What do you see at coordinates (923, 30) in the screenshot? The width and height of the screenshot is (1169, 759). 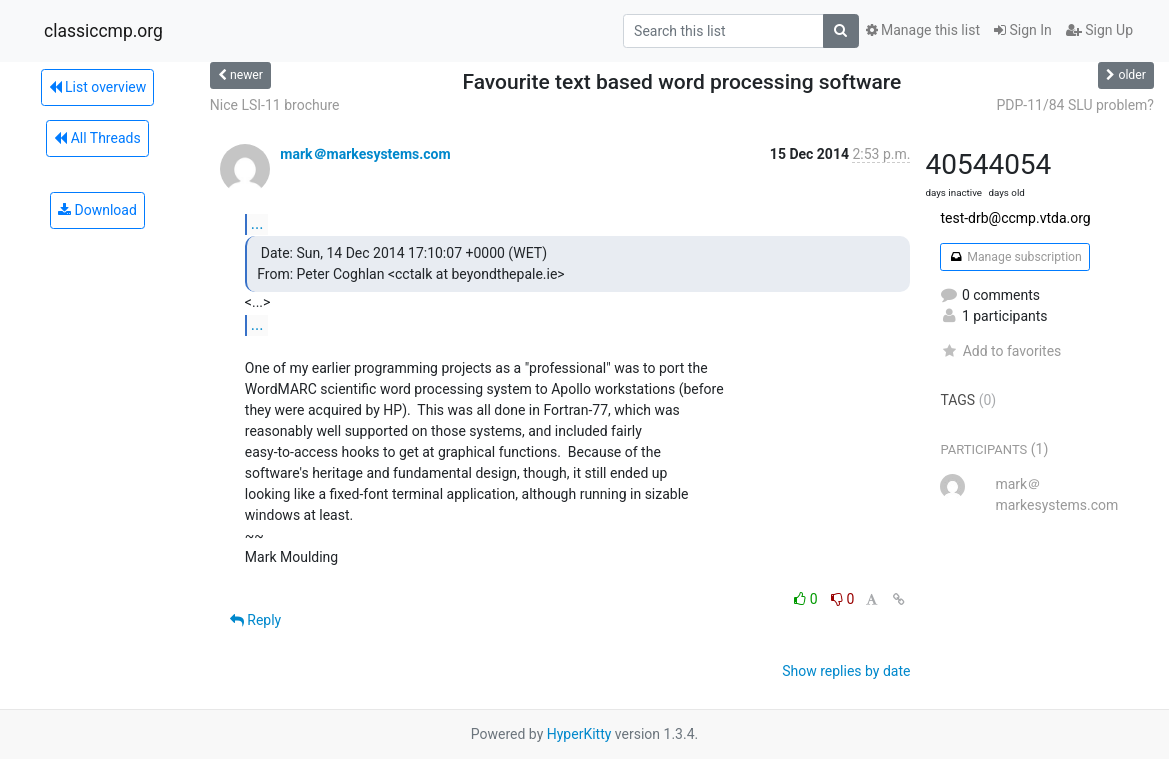 I see `Manage this list` at bounding box center [923, 30].